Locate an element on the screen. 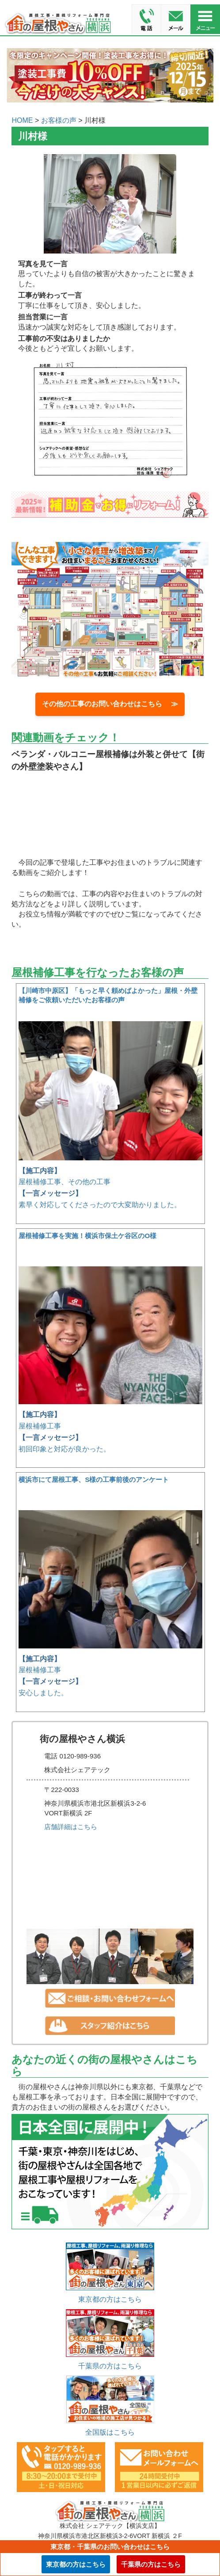 The image size is (220, 2576). 千葉県の方はこちら is located at coordinates (110, 2366).